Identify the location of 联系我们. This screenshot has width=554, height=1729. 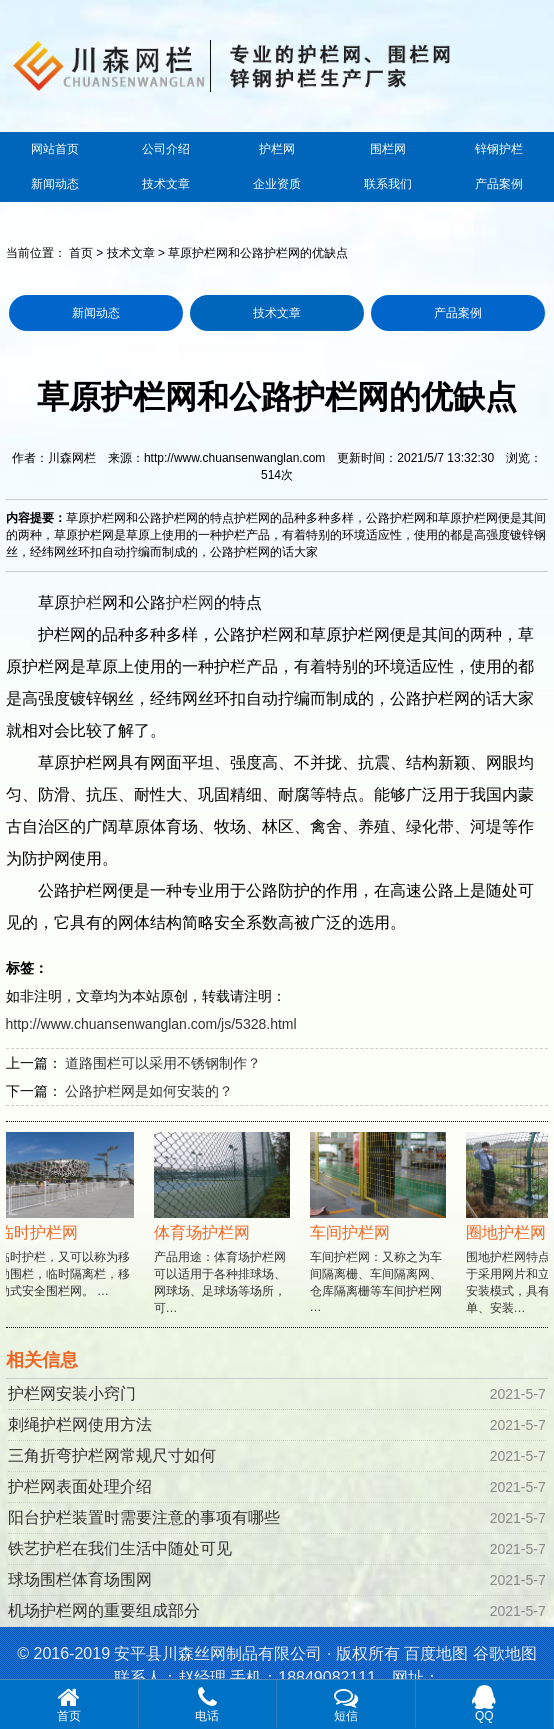
(388, 184).